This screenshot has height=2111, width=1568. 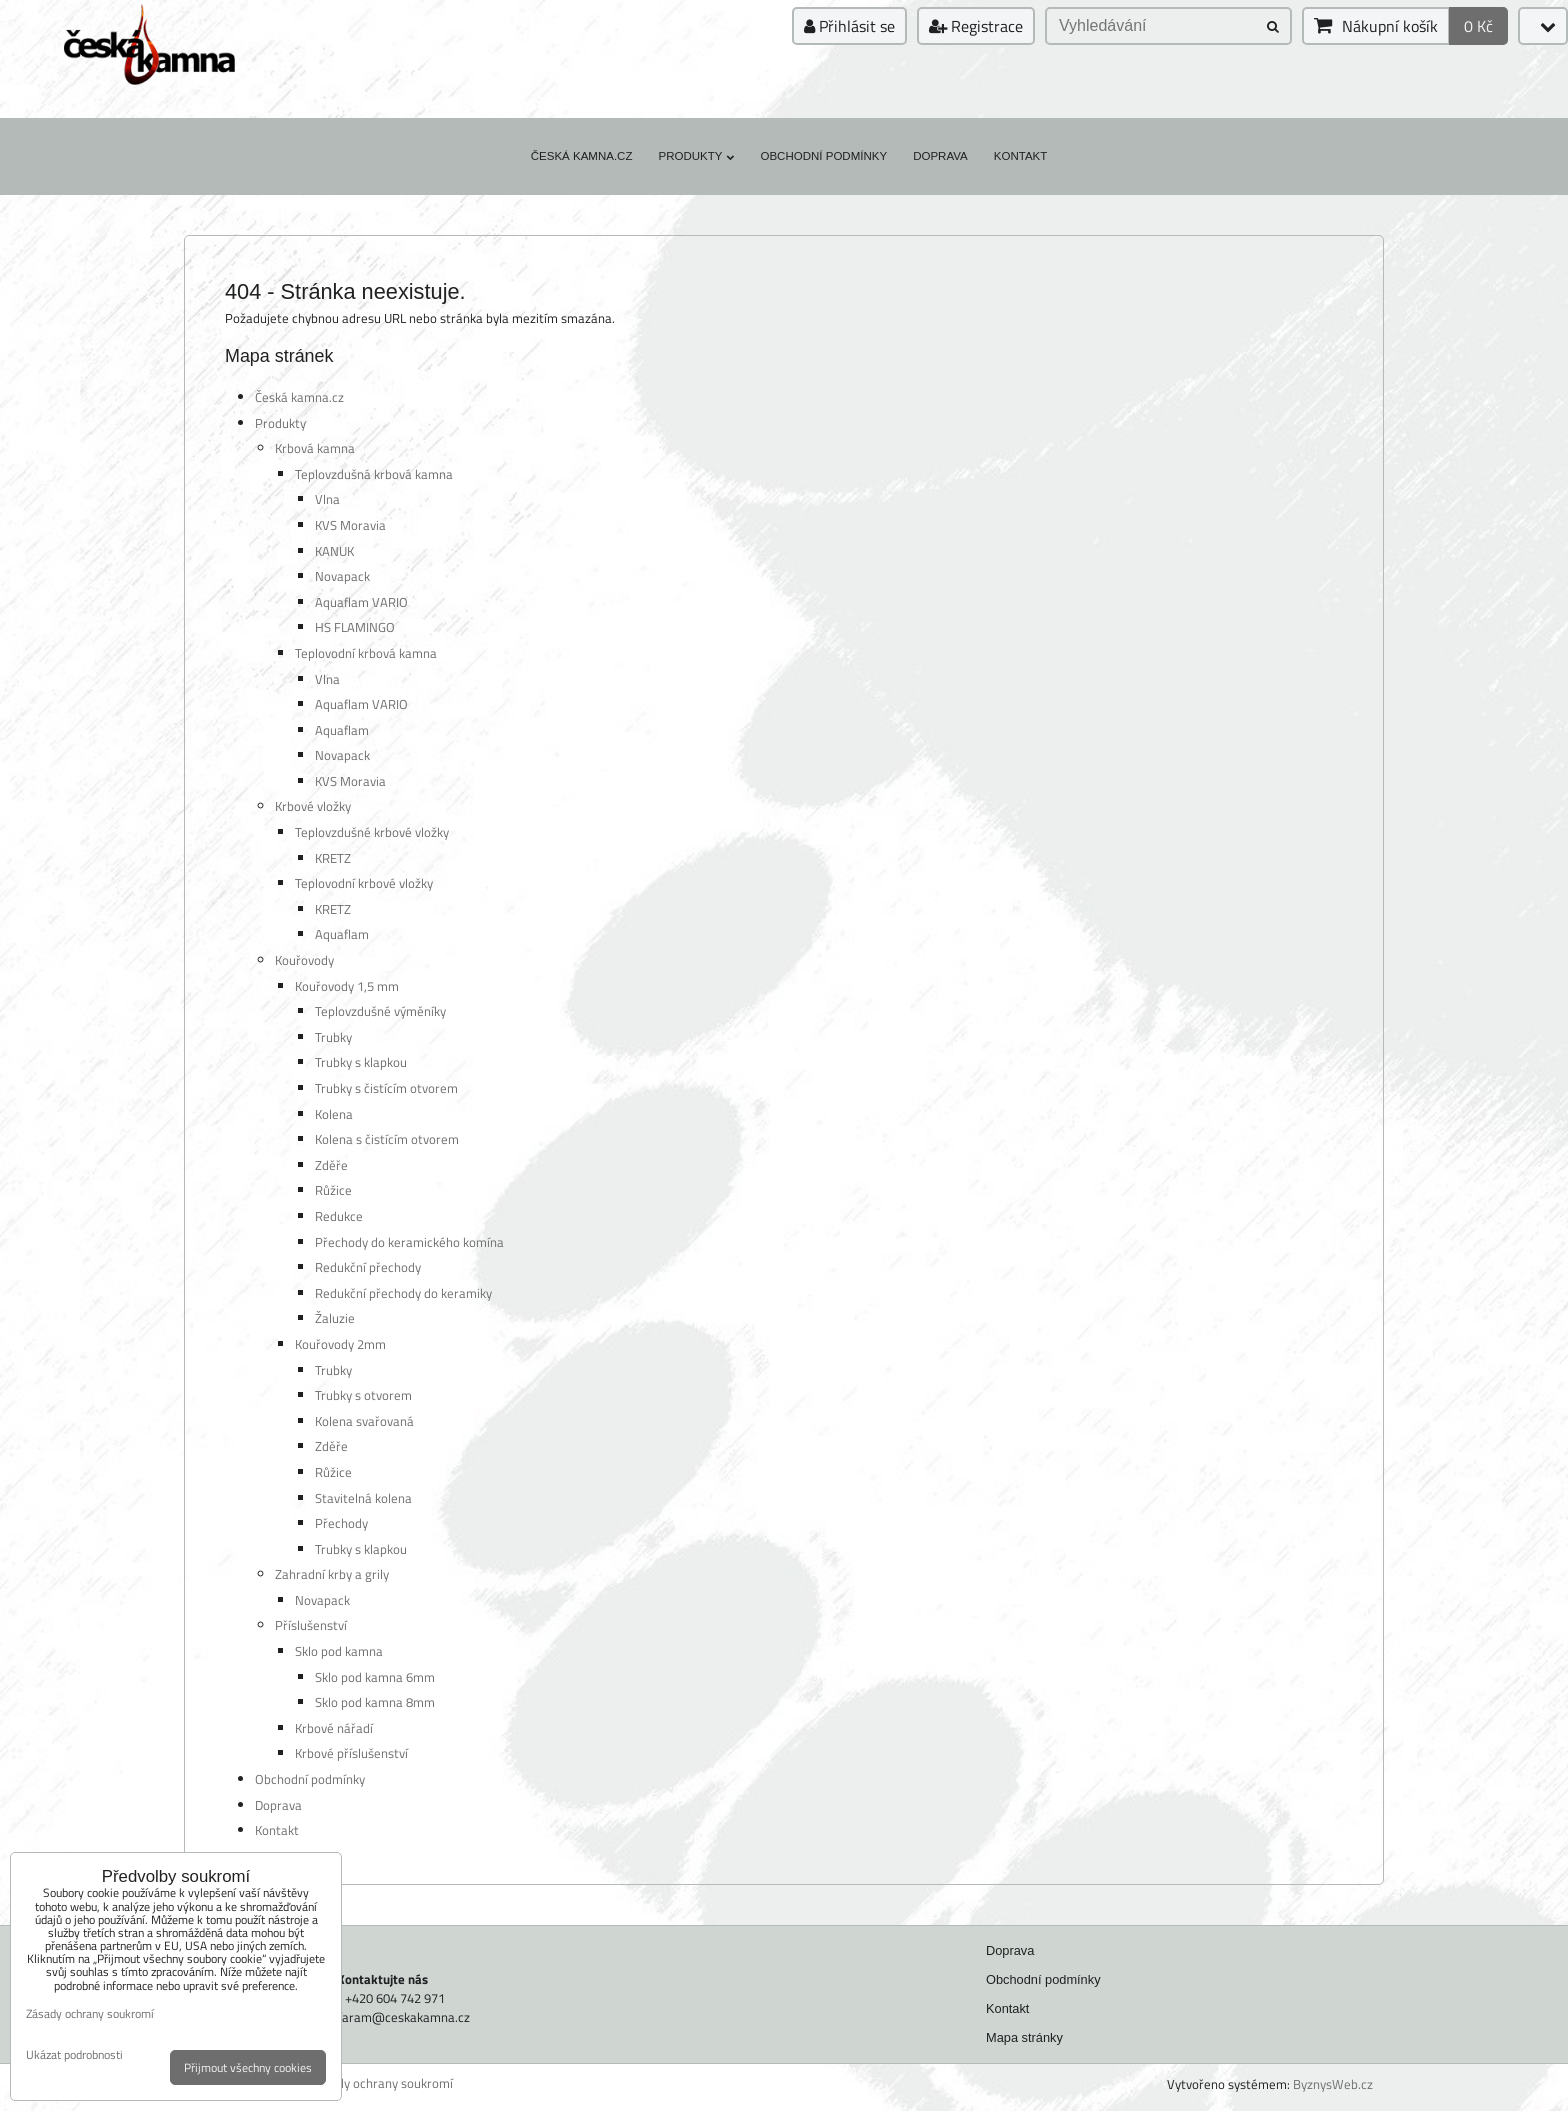 What do you see at coordinates (311, 1625) in the screenshot?
I see `Příslušenství` at bounding box center [311, 1625].